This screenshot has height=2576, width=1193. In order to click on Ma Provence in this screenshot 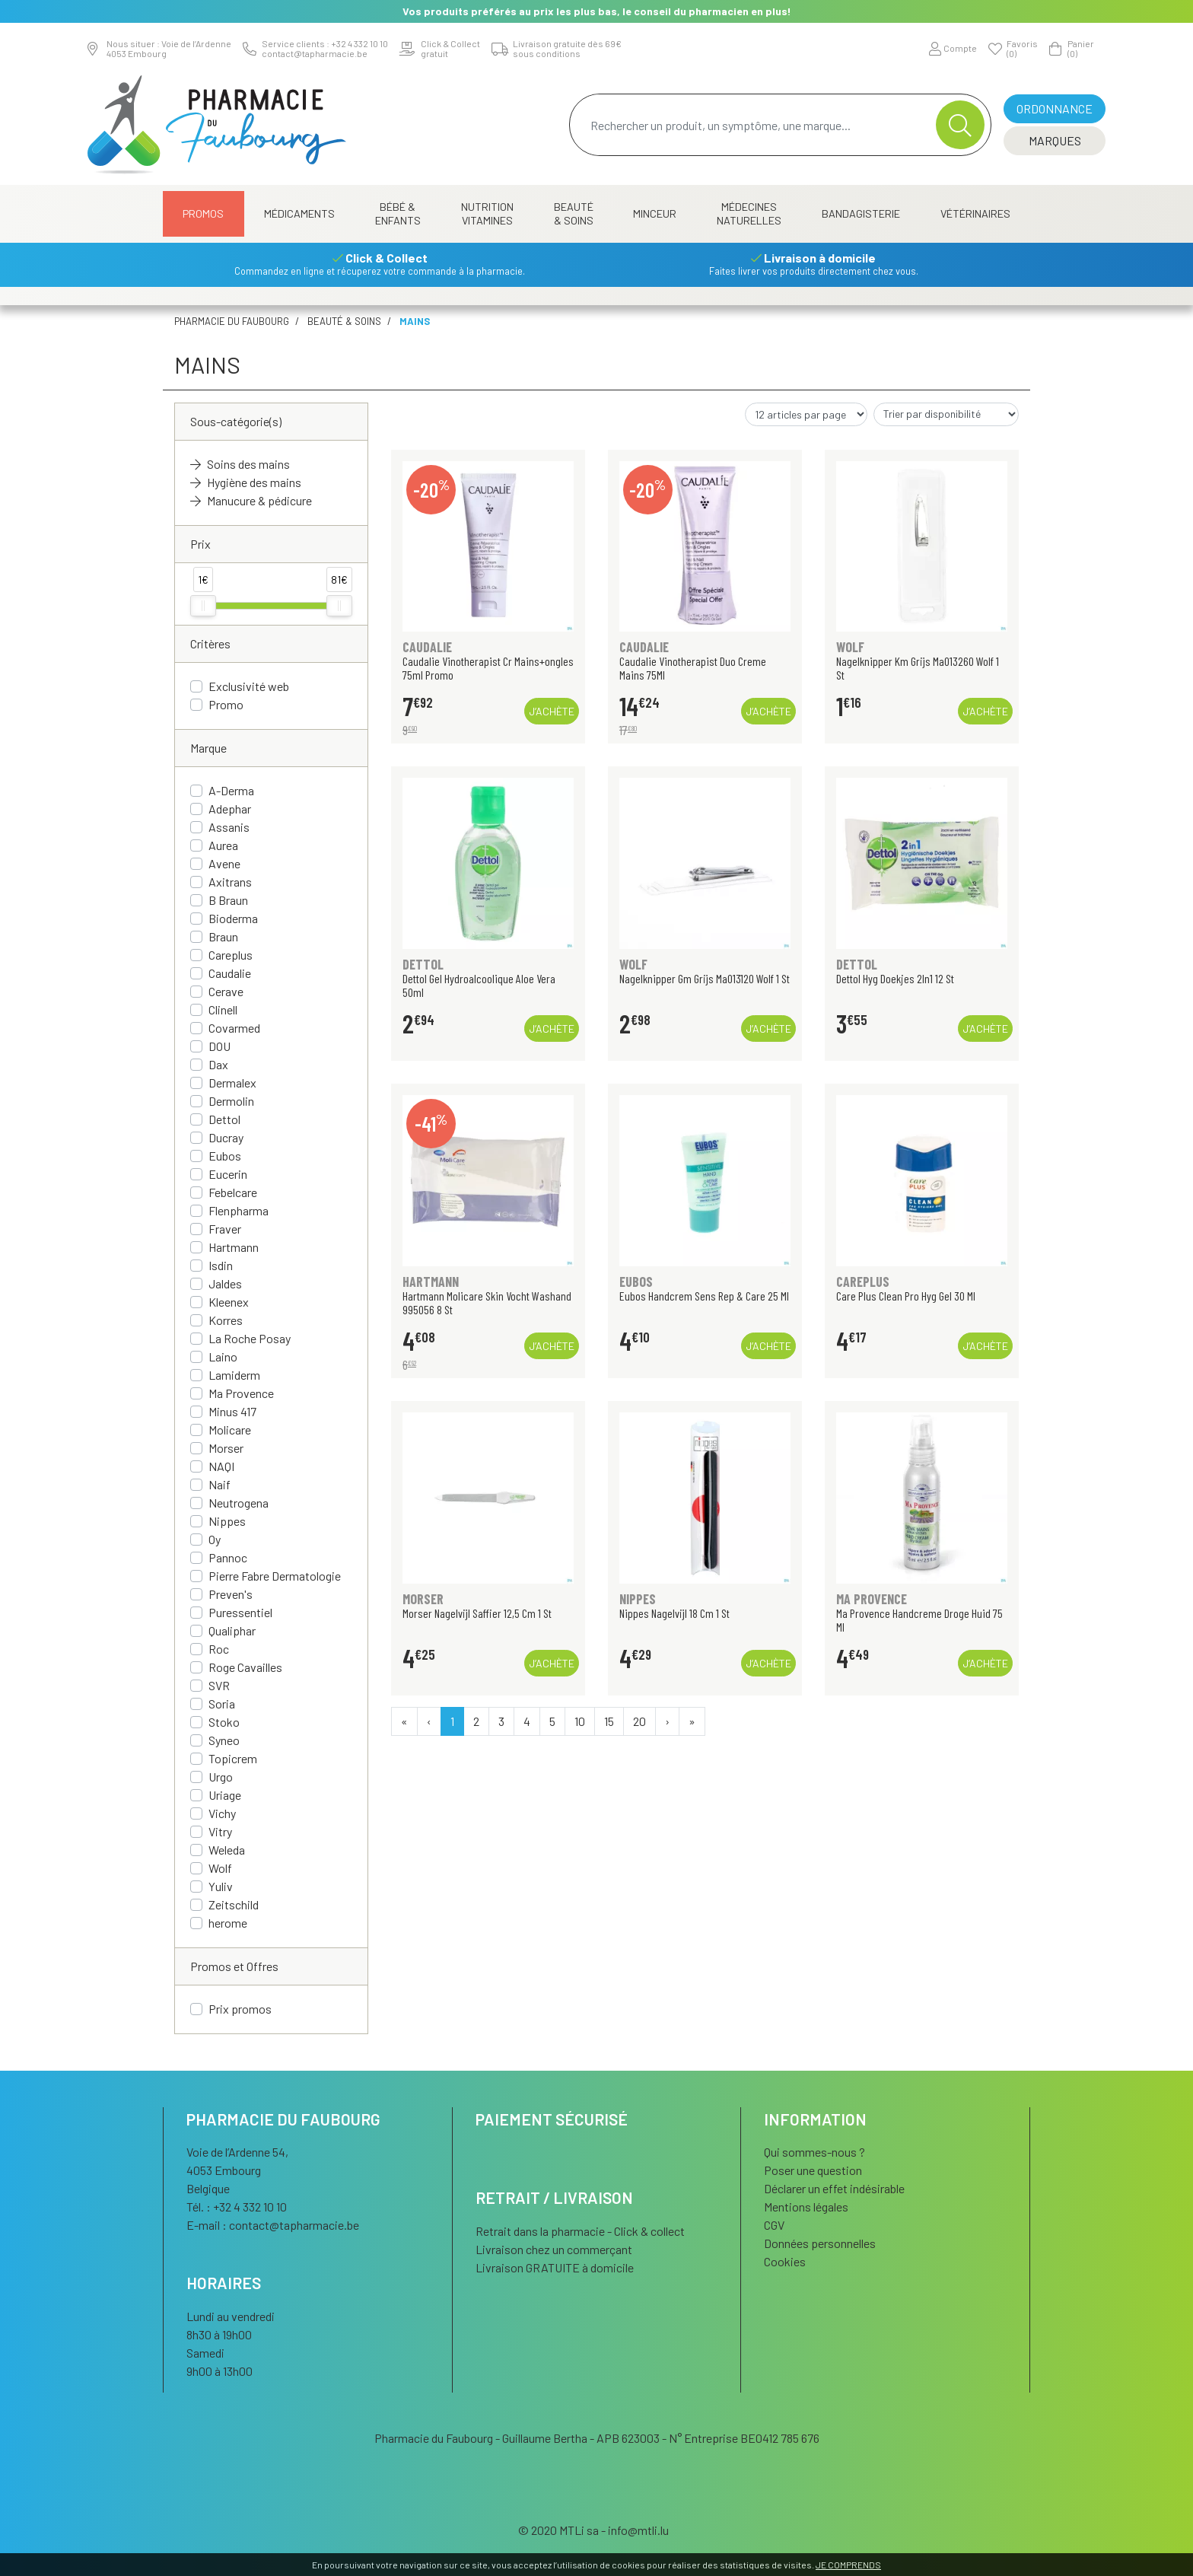, I will do `click(241, 1393)`.